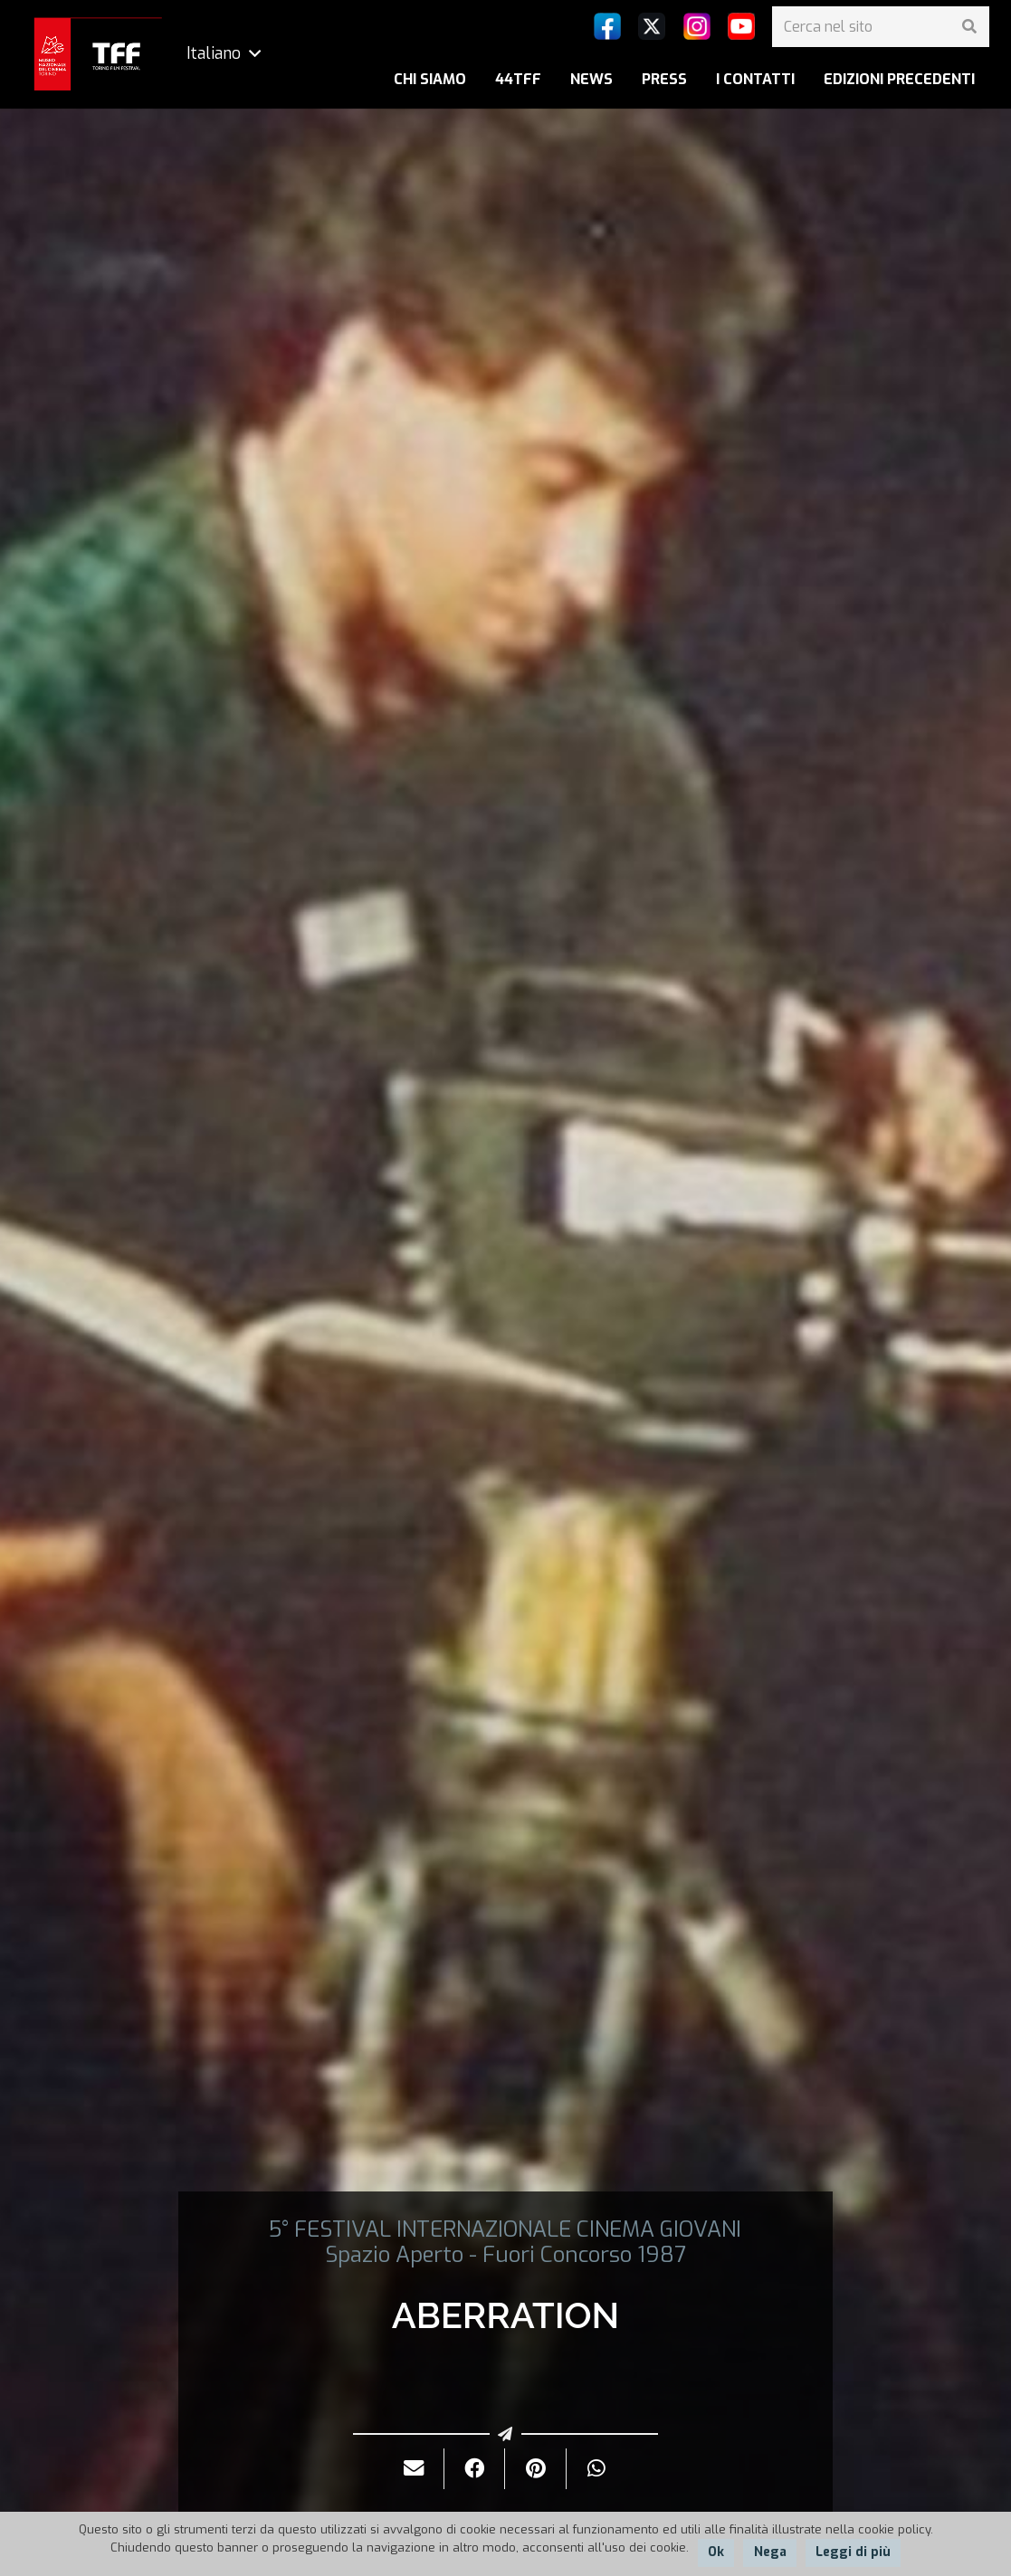 Image resolution: width=1011 pixels, height=2576 pixels. I want to click on 5° FESTIVAL INTERNAZIONALE CINEMA GIOVANI, so click(505, 2229).